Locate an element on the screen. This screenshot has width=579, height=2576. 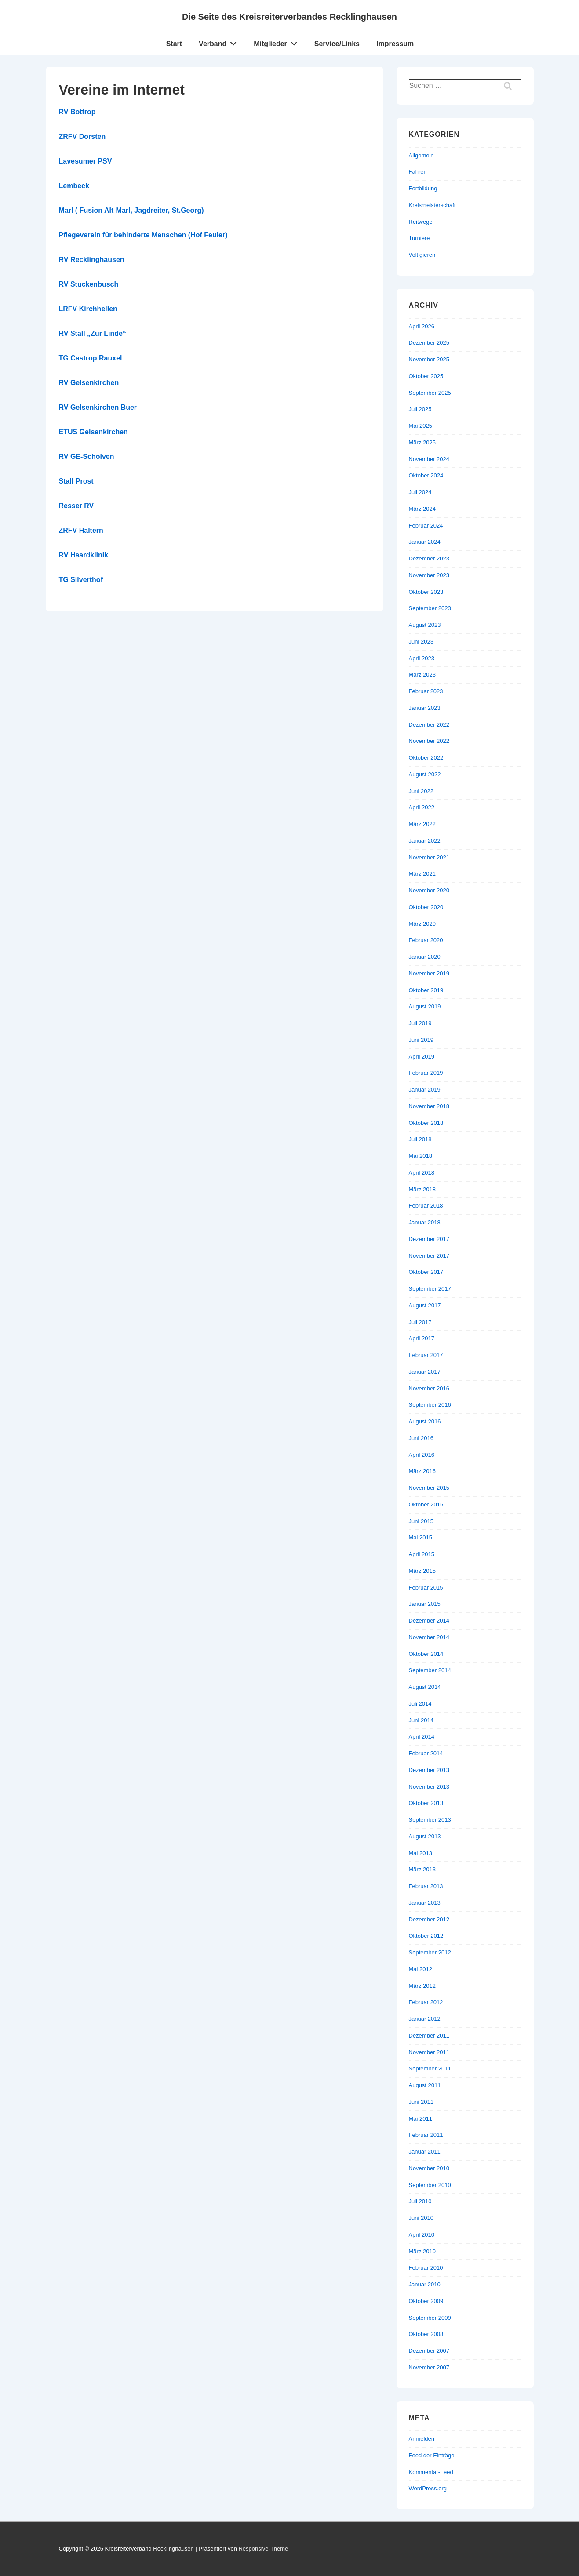
August 2011 is located at coordinates (425, 2085).